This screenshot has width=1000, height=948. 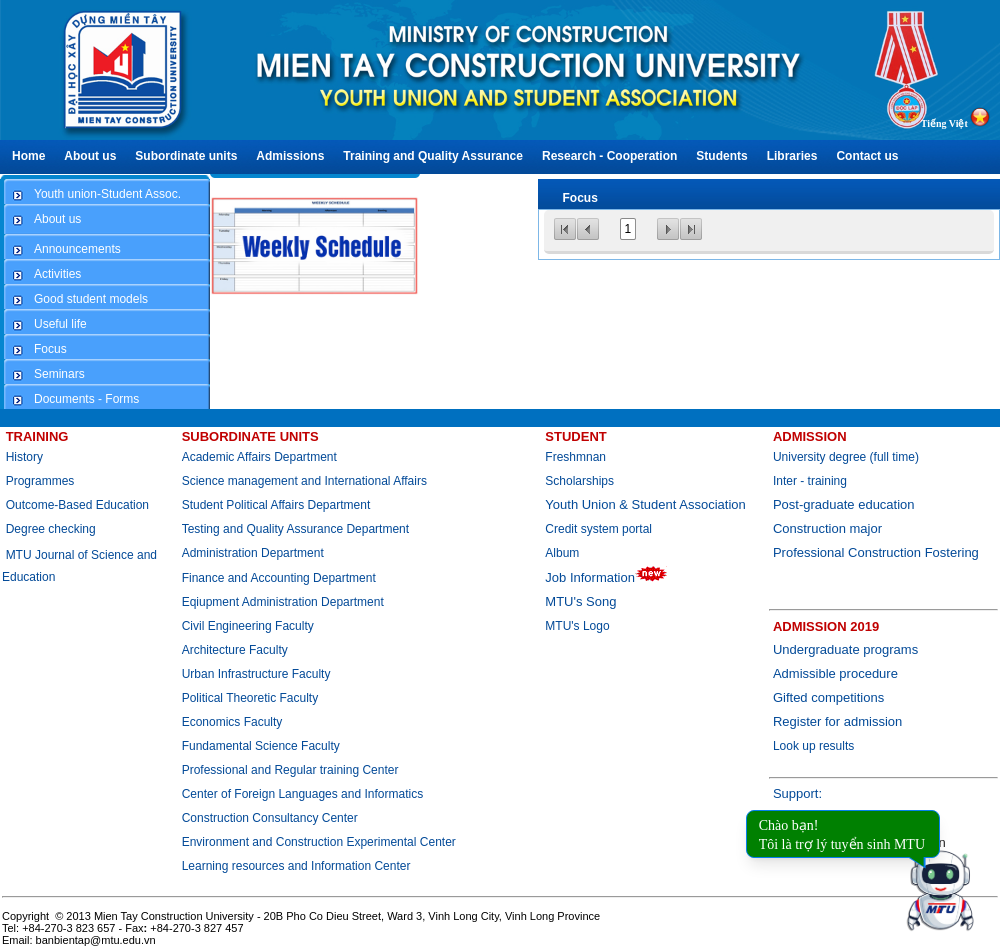 I want to click on University degree (full time), so click(x=846, y=457).